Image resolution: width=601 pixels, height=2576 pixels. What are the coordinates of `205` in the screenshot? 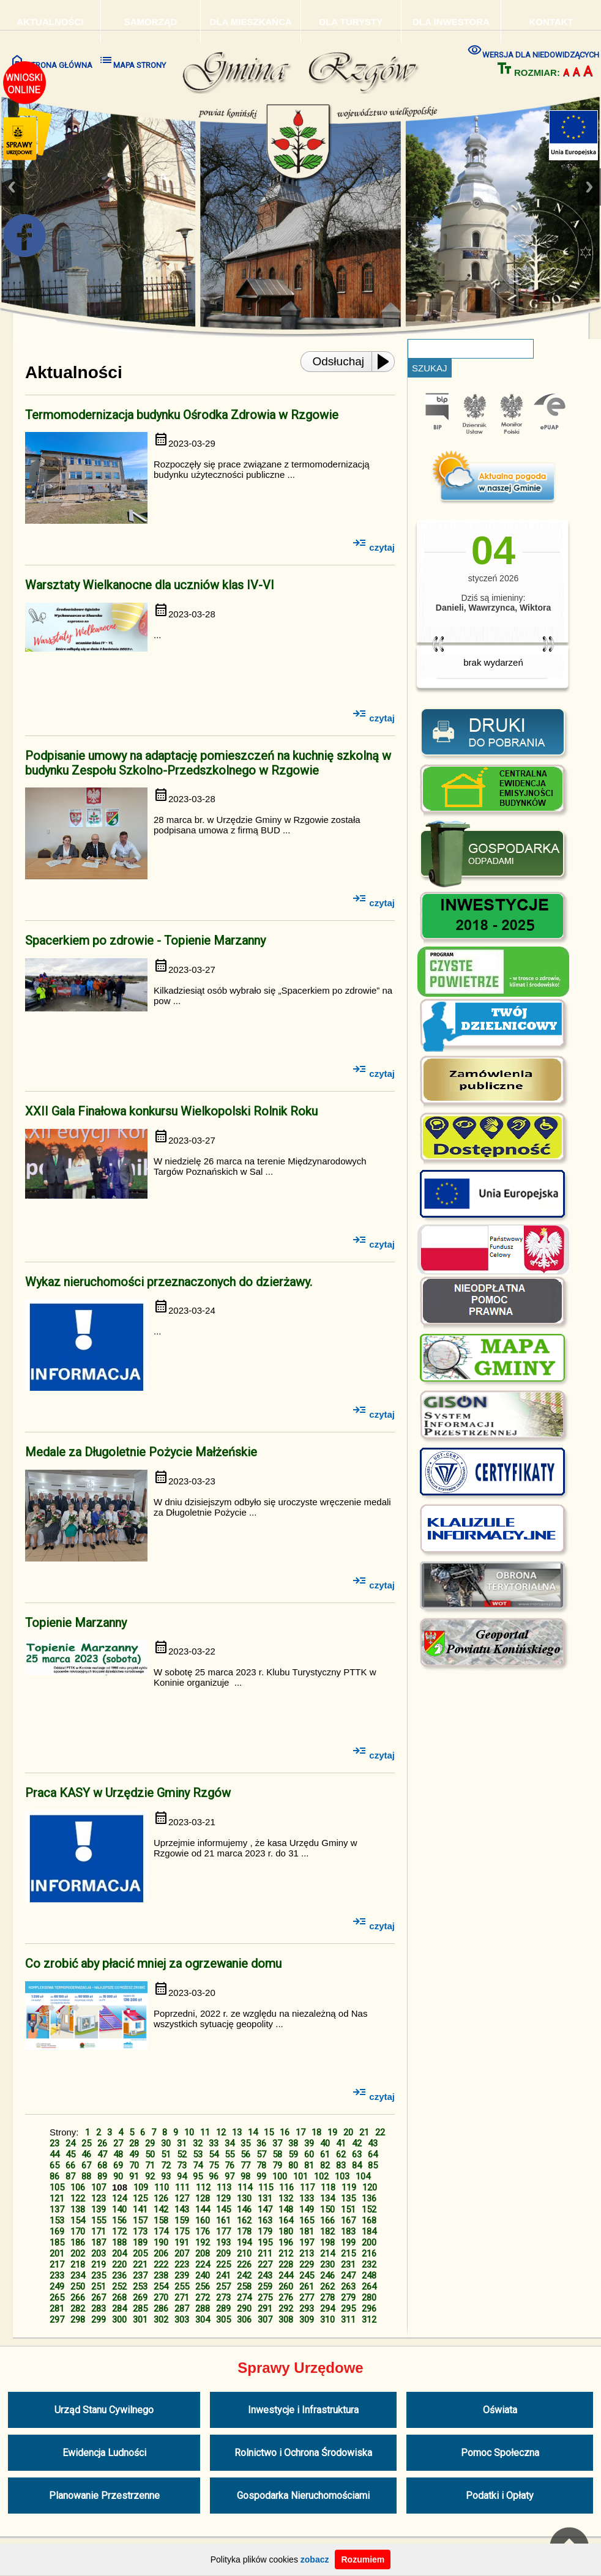 It's located at (140, 2253).